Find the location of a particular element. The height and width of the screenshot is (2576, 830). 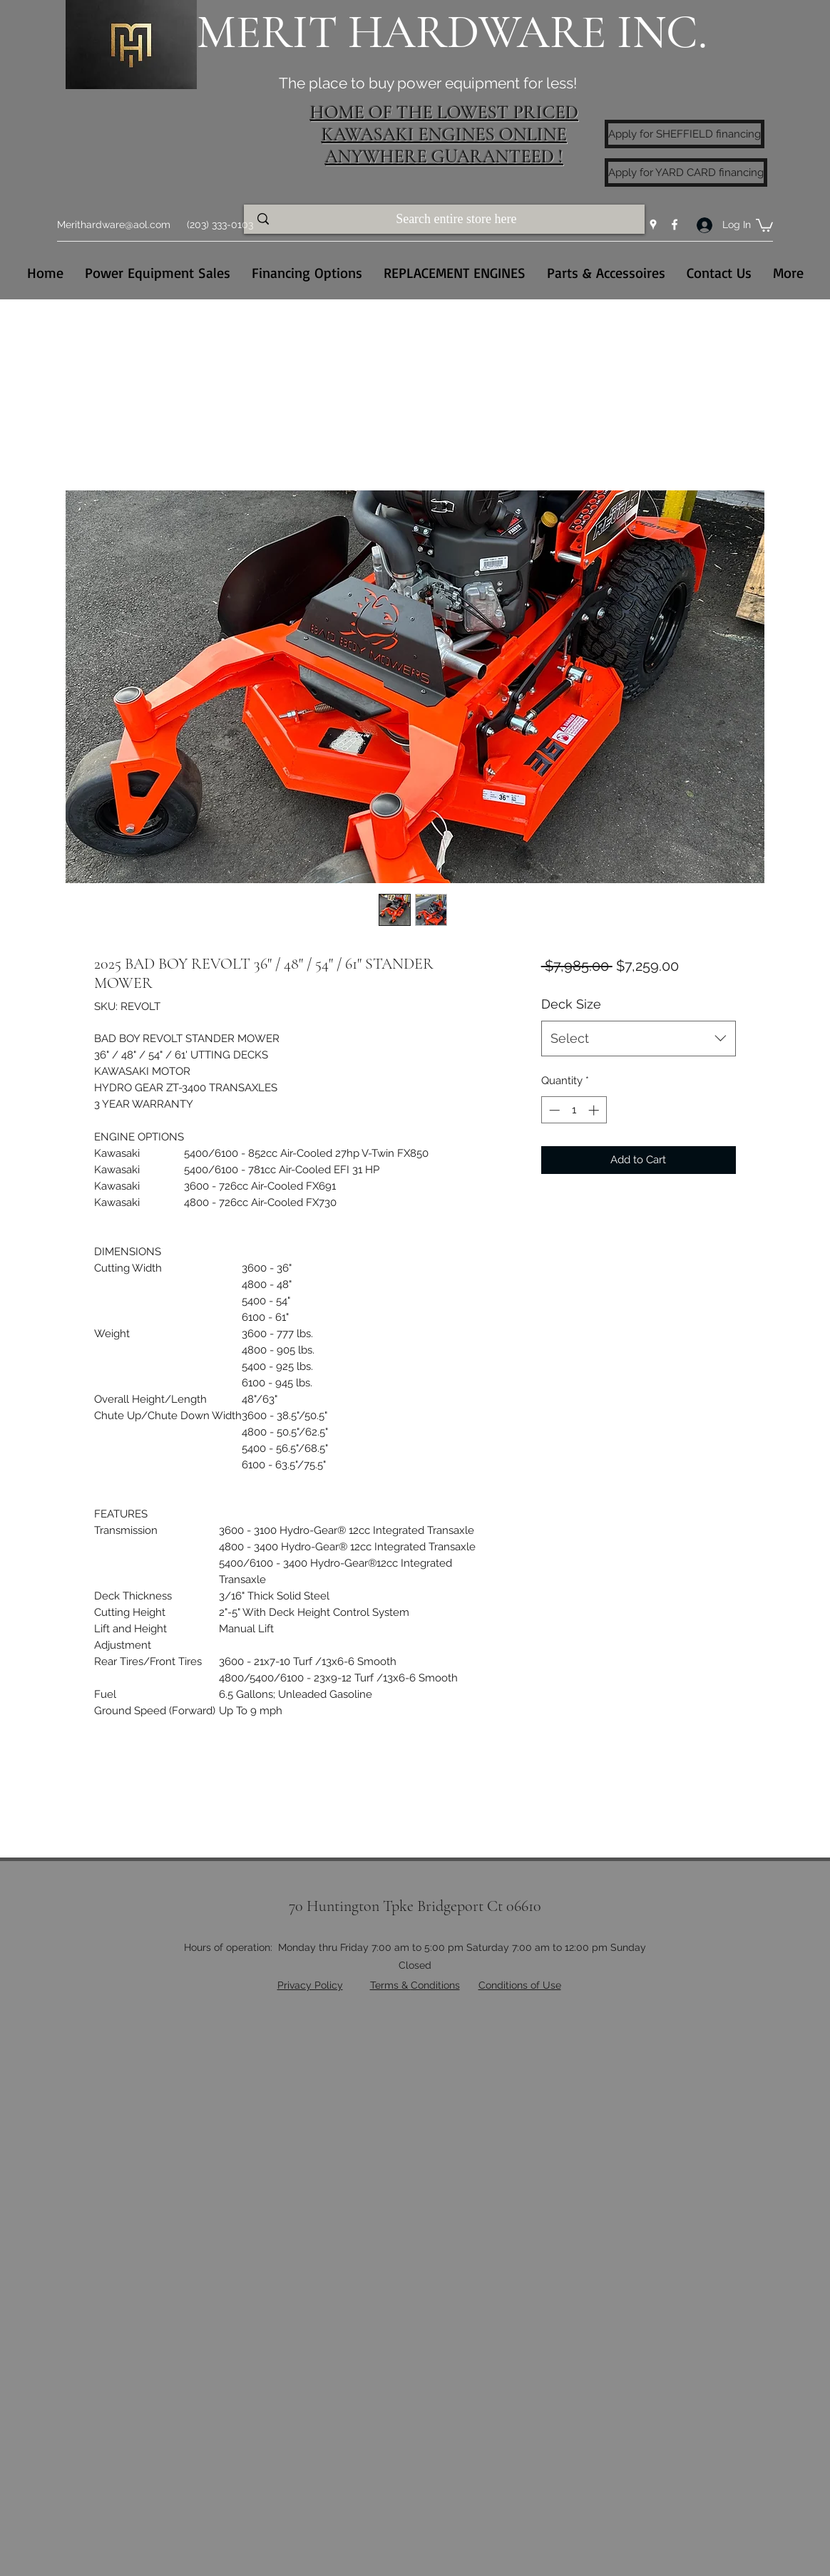

[Apply for YARD CARD financing] is located at coordinates (686, 172).